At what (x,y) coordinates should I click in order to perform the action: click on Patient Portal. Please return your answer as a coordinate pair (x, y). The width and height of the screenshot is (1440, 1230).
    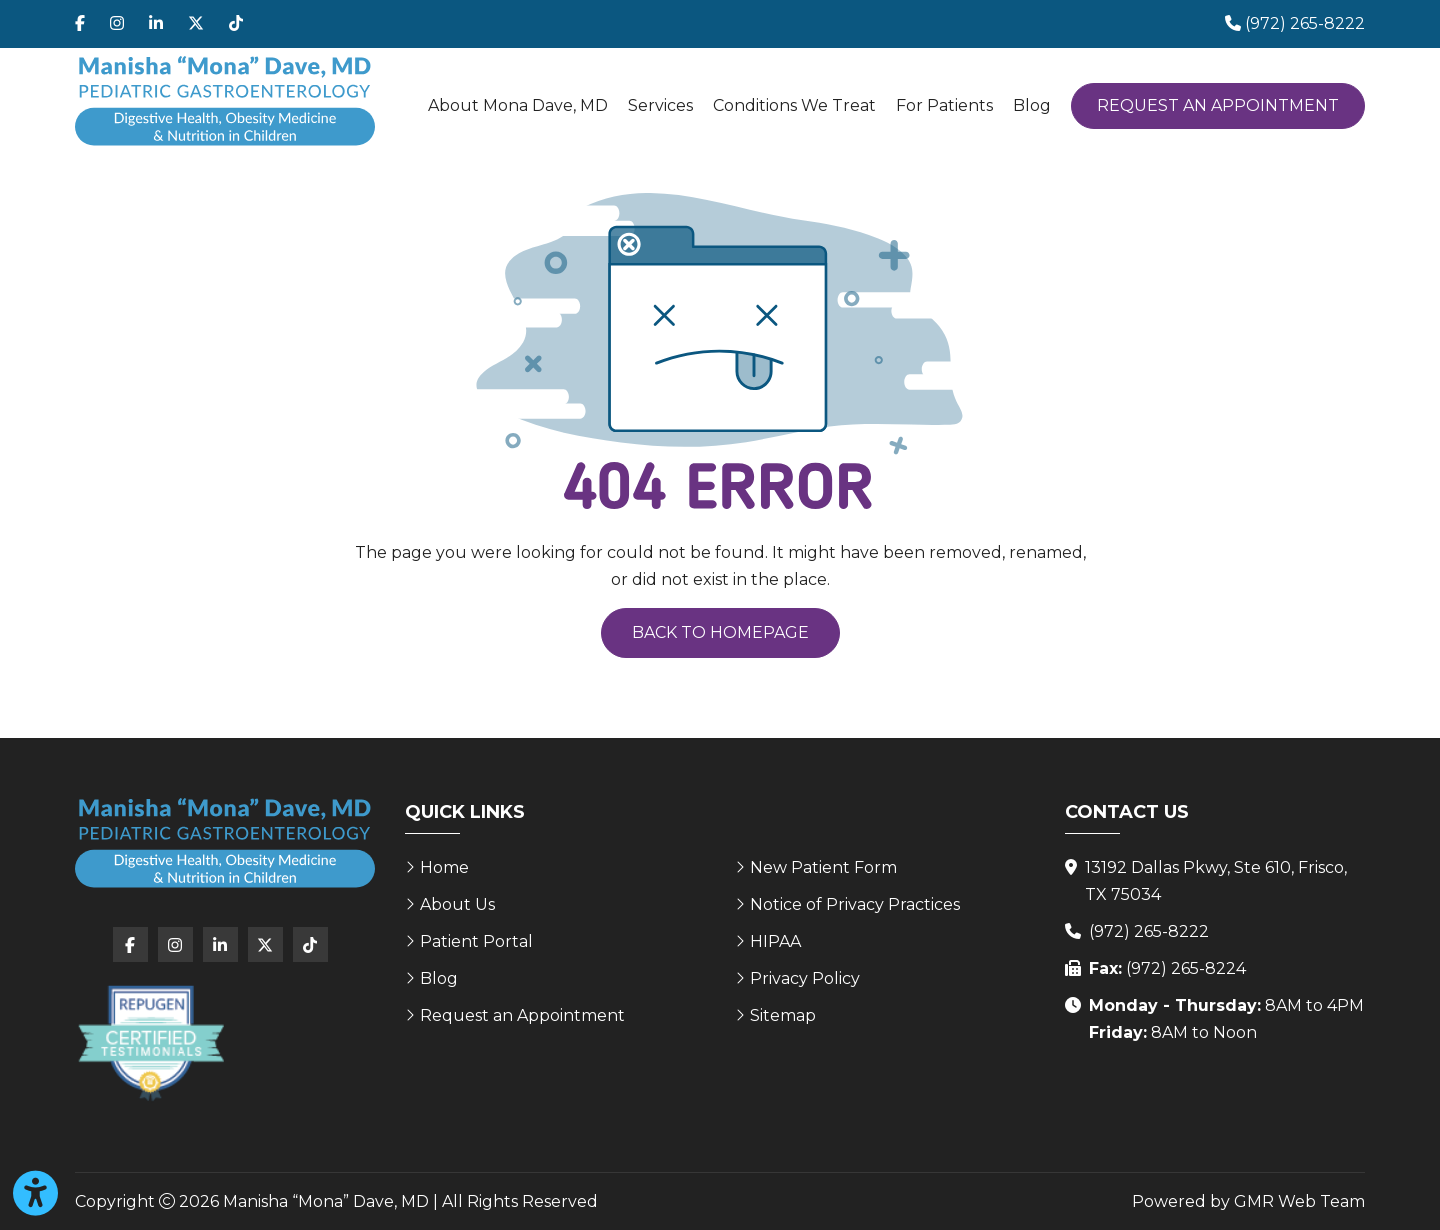
    Looking at the image, I should click on (476, 941).